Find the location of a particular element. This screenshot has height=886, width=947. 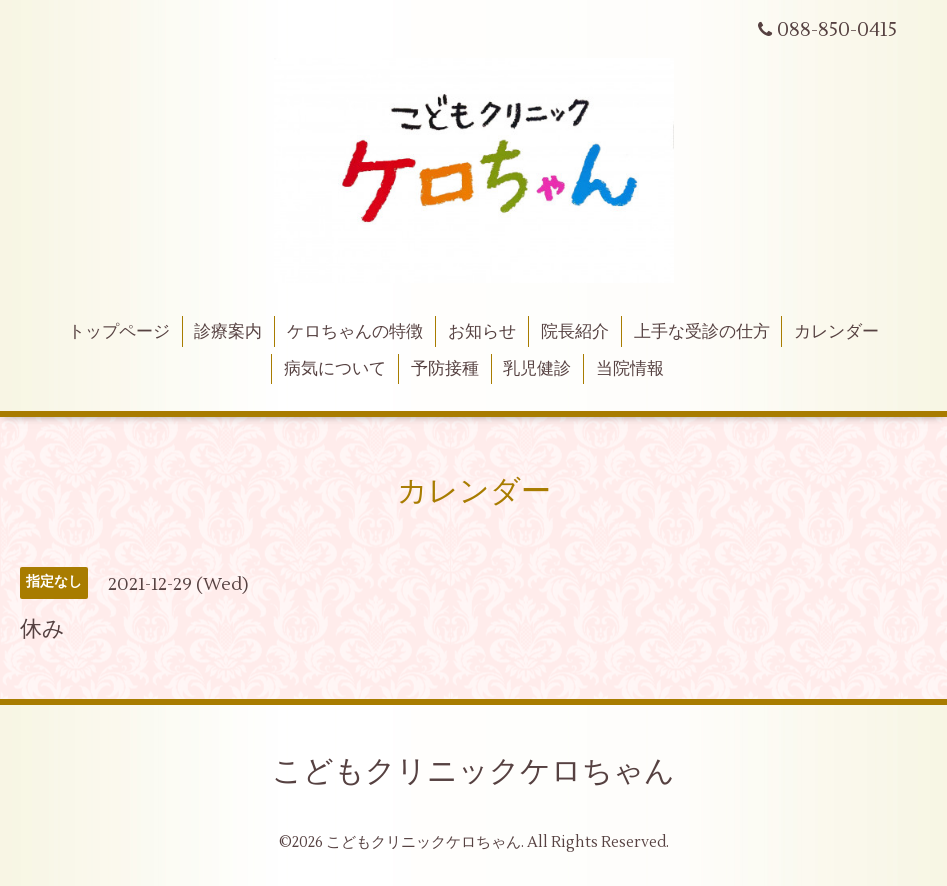

当院情報 is located at coordinates (630, 369).